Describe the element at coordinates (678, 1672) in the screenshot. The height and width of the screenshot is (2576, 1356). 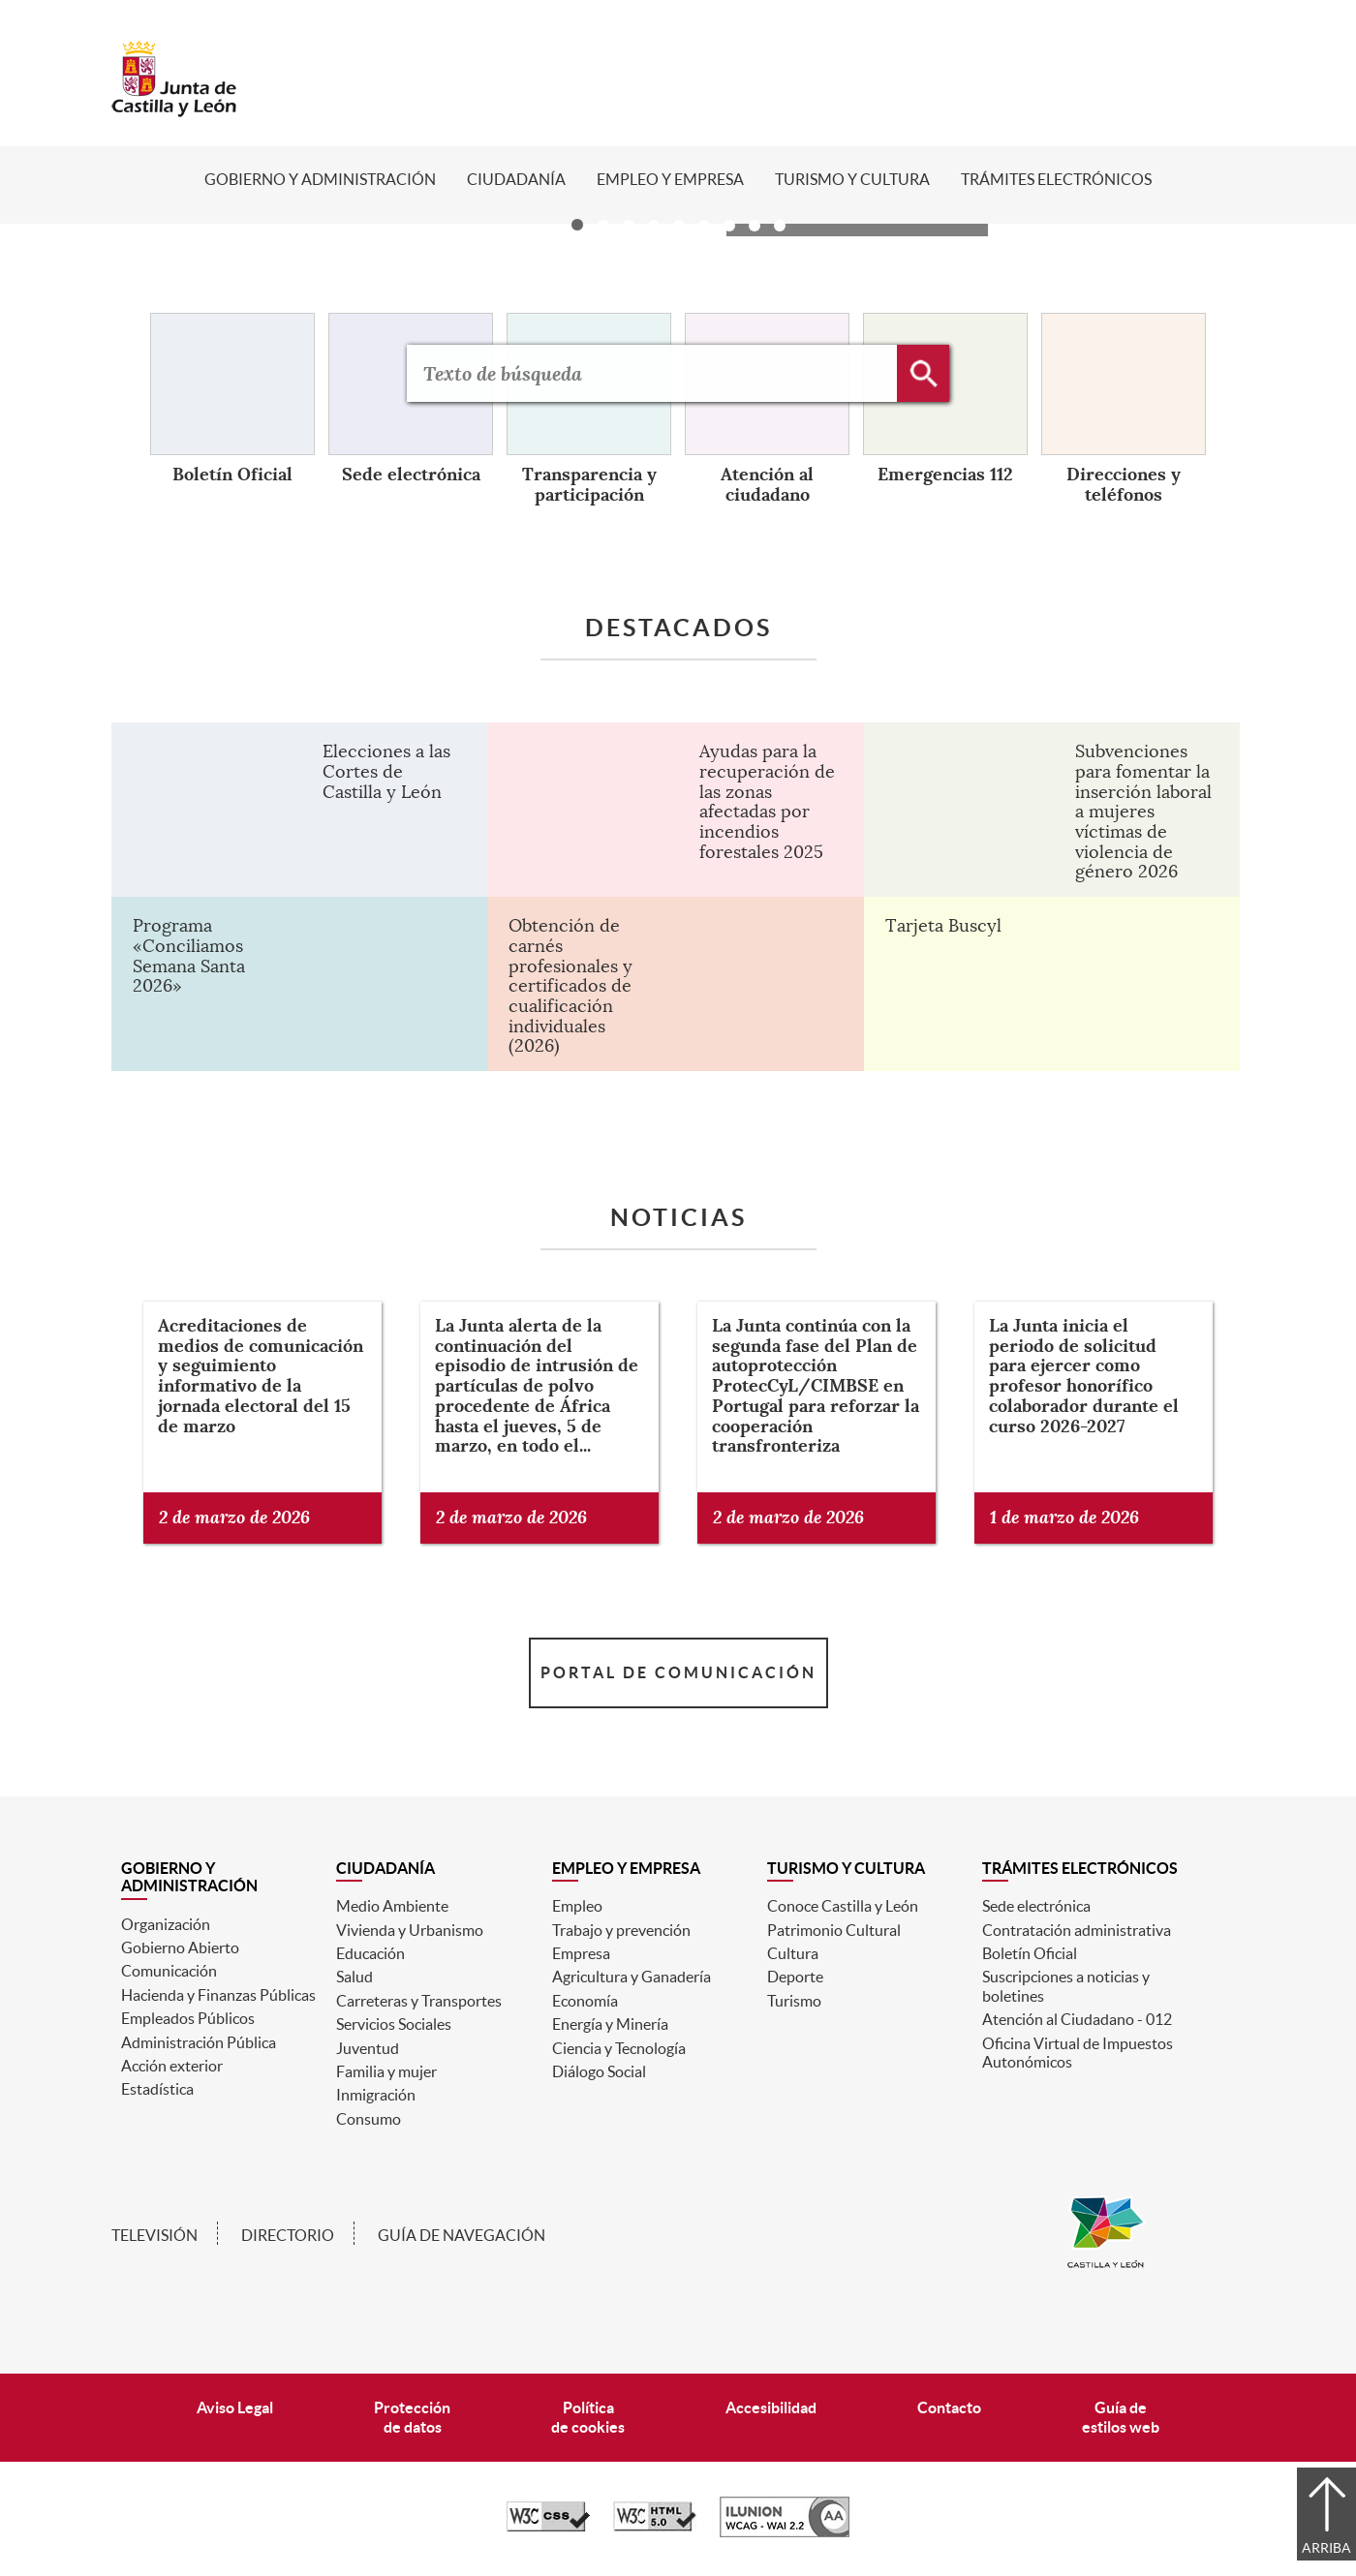
I see `Portal de Comunicación` at that location.